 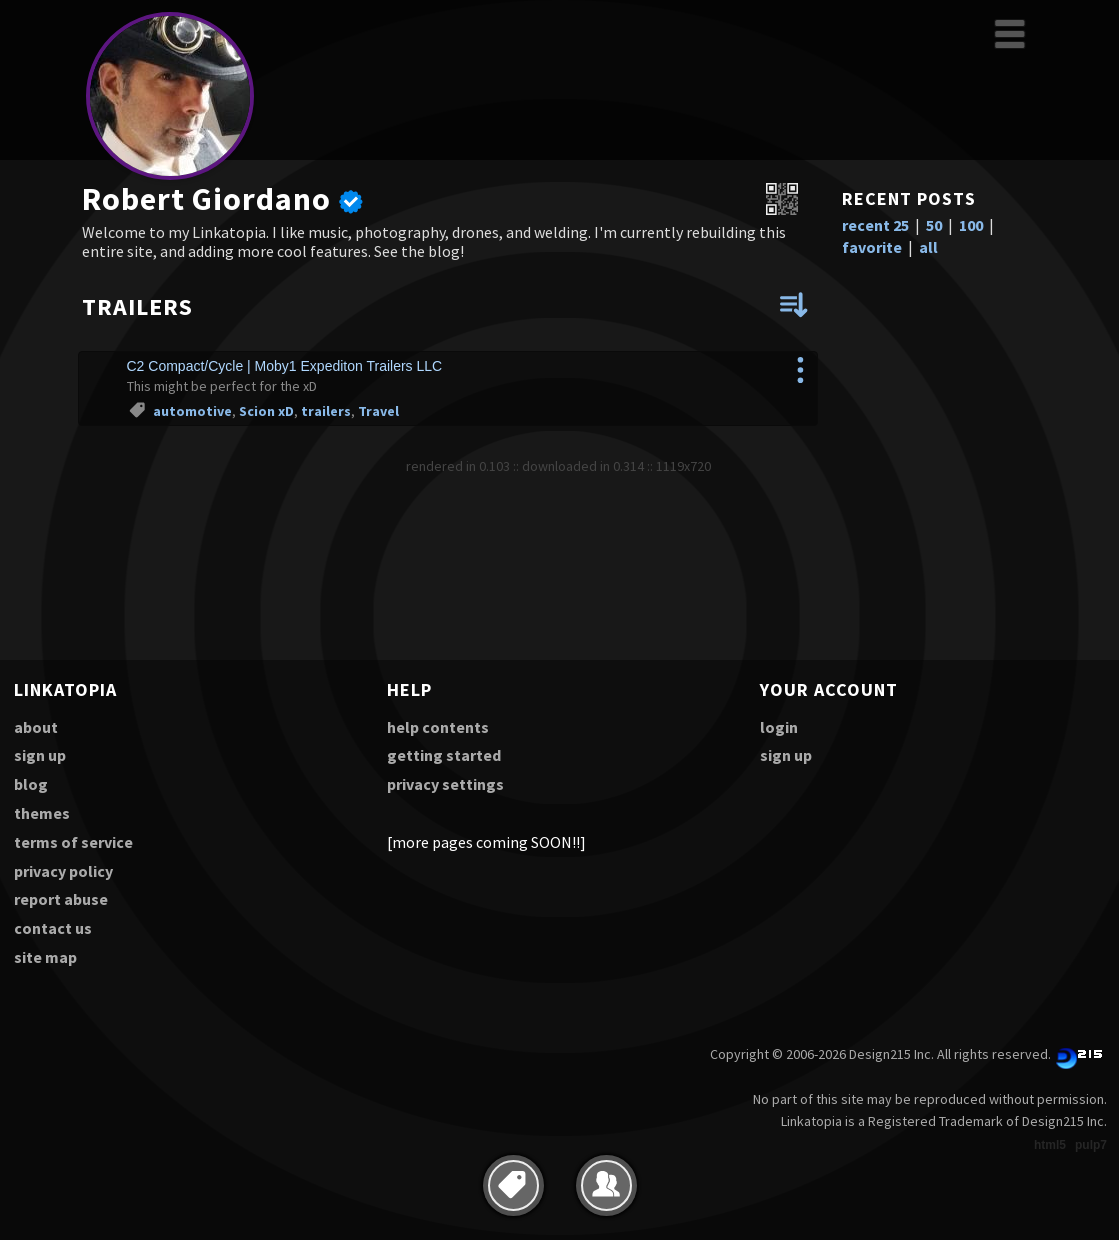 I want to click on terms of service, so click(x=73, y=842).